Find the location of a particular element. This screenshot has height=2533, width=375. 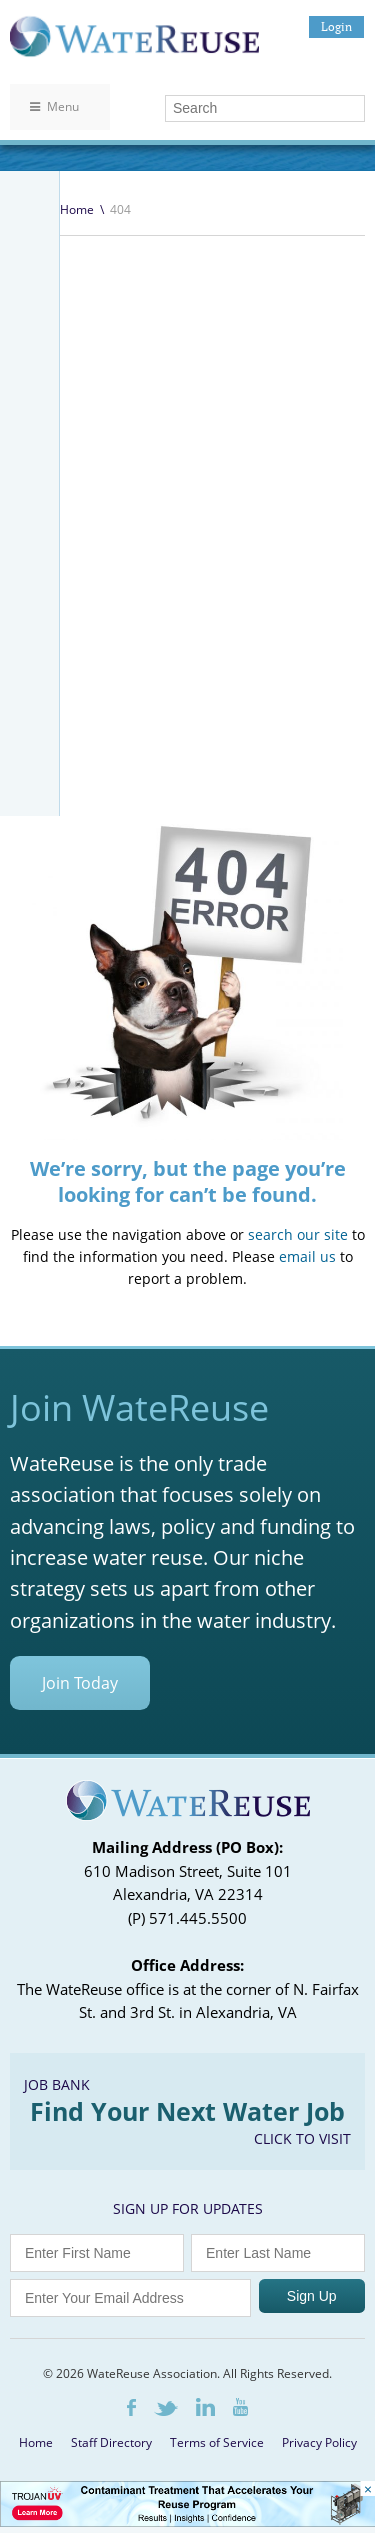

Facebook is located at coordinates (131, 2407).